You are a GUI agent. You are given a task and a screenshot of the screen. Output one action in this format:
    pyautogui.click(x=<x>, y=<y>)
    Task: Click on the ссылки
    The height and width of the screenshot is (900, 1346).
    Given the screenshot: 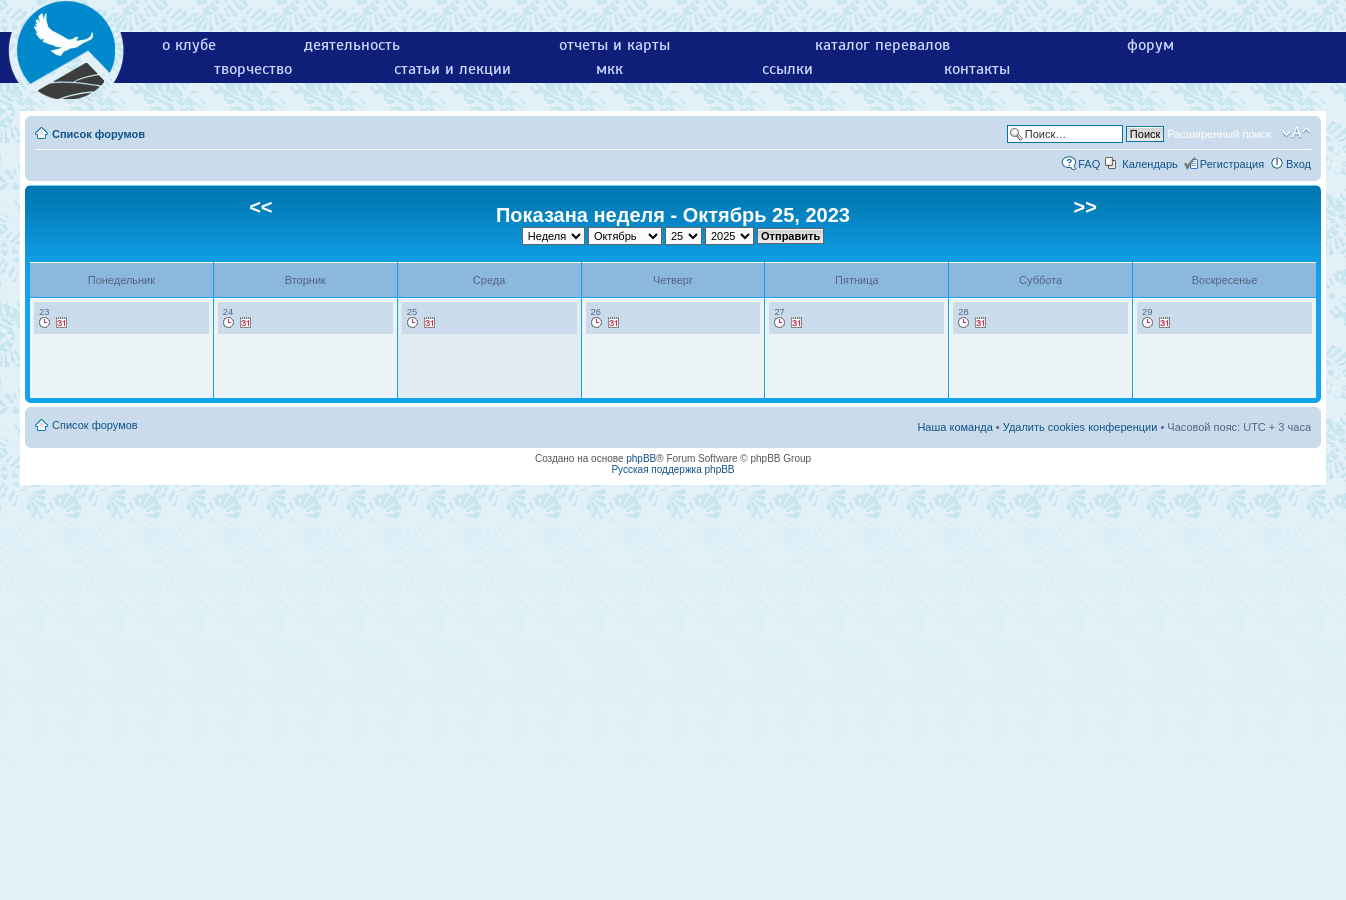 What is the action you would take?
    pyautogui.click(x=787, y=69)
    